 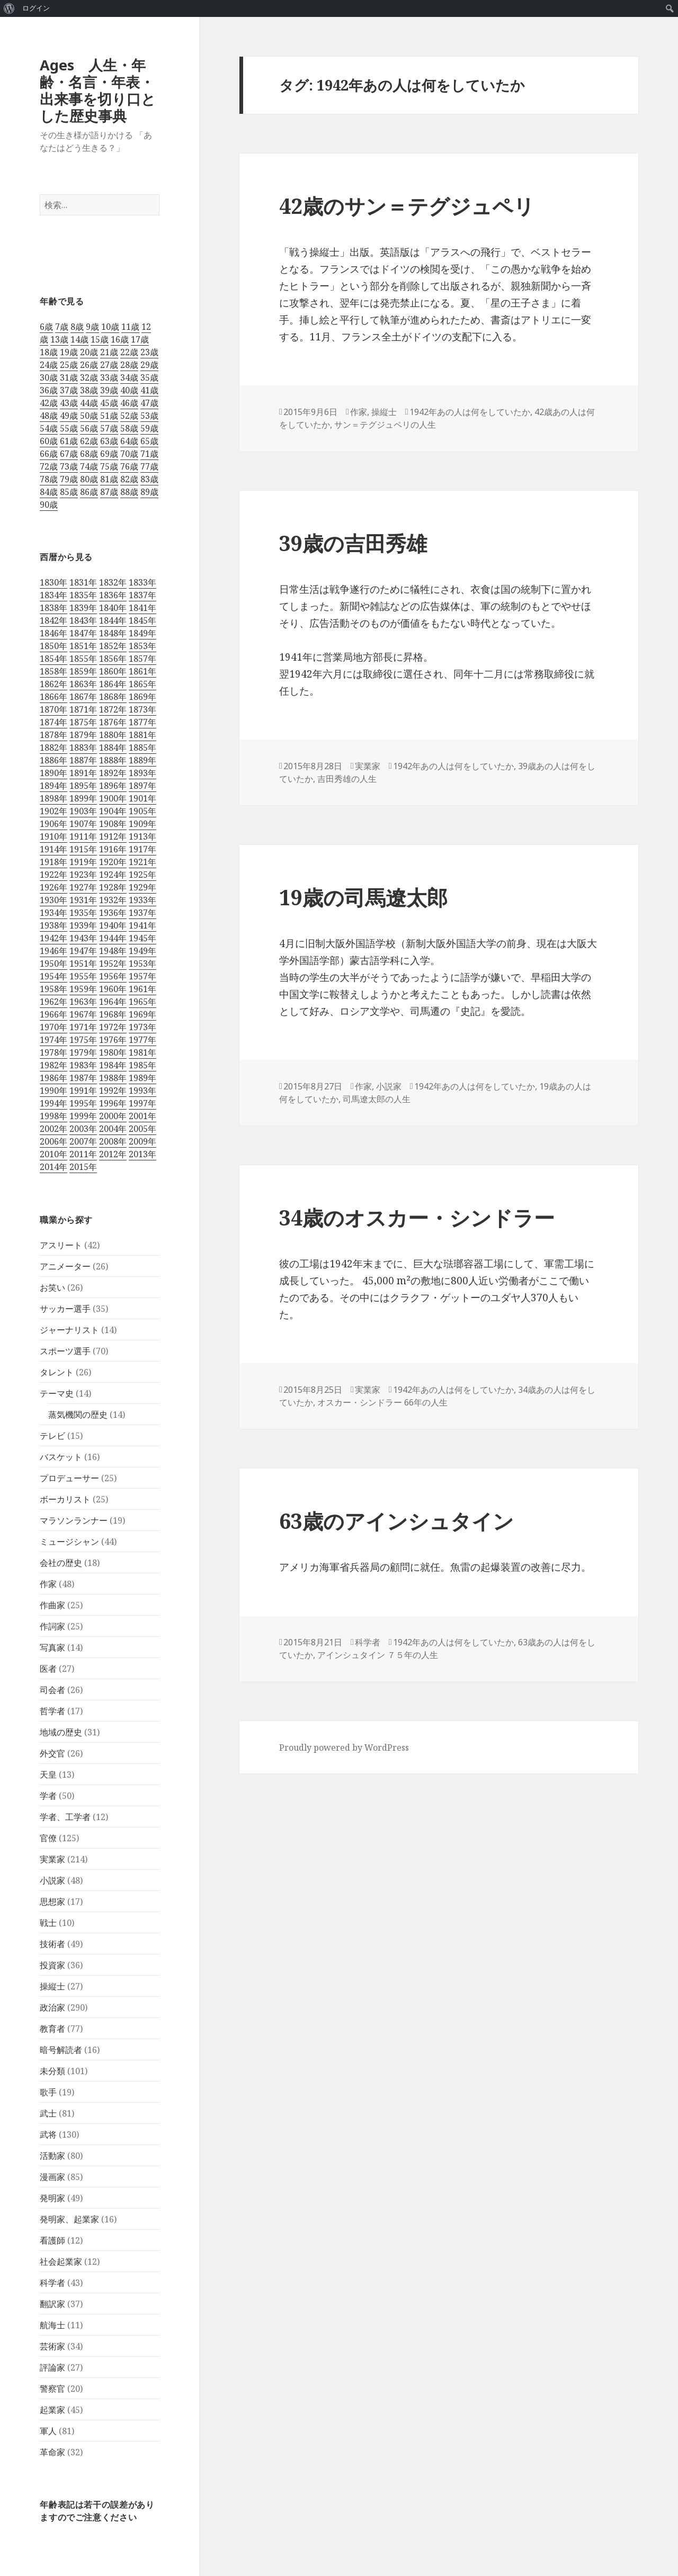 What do you see at coordinates (347, 779) in the screenshot?
I see `吉田秀雄の人生` at bounding box center [347, 779].